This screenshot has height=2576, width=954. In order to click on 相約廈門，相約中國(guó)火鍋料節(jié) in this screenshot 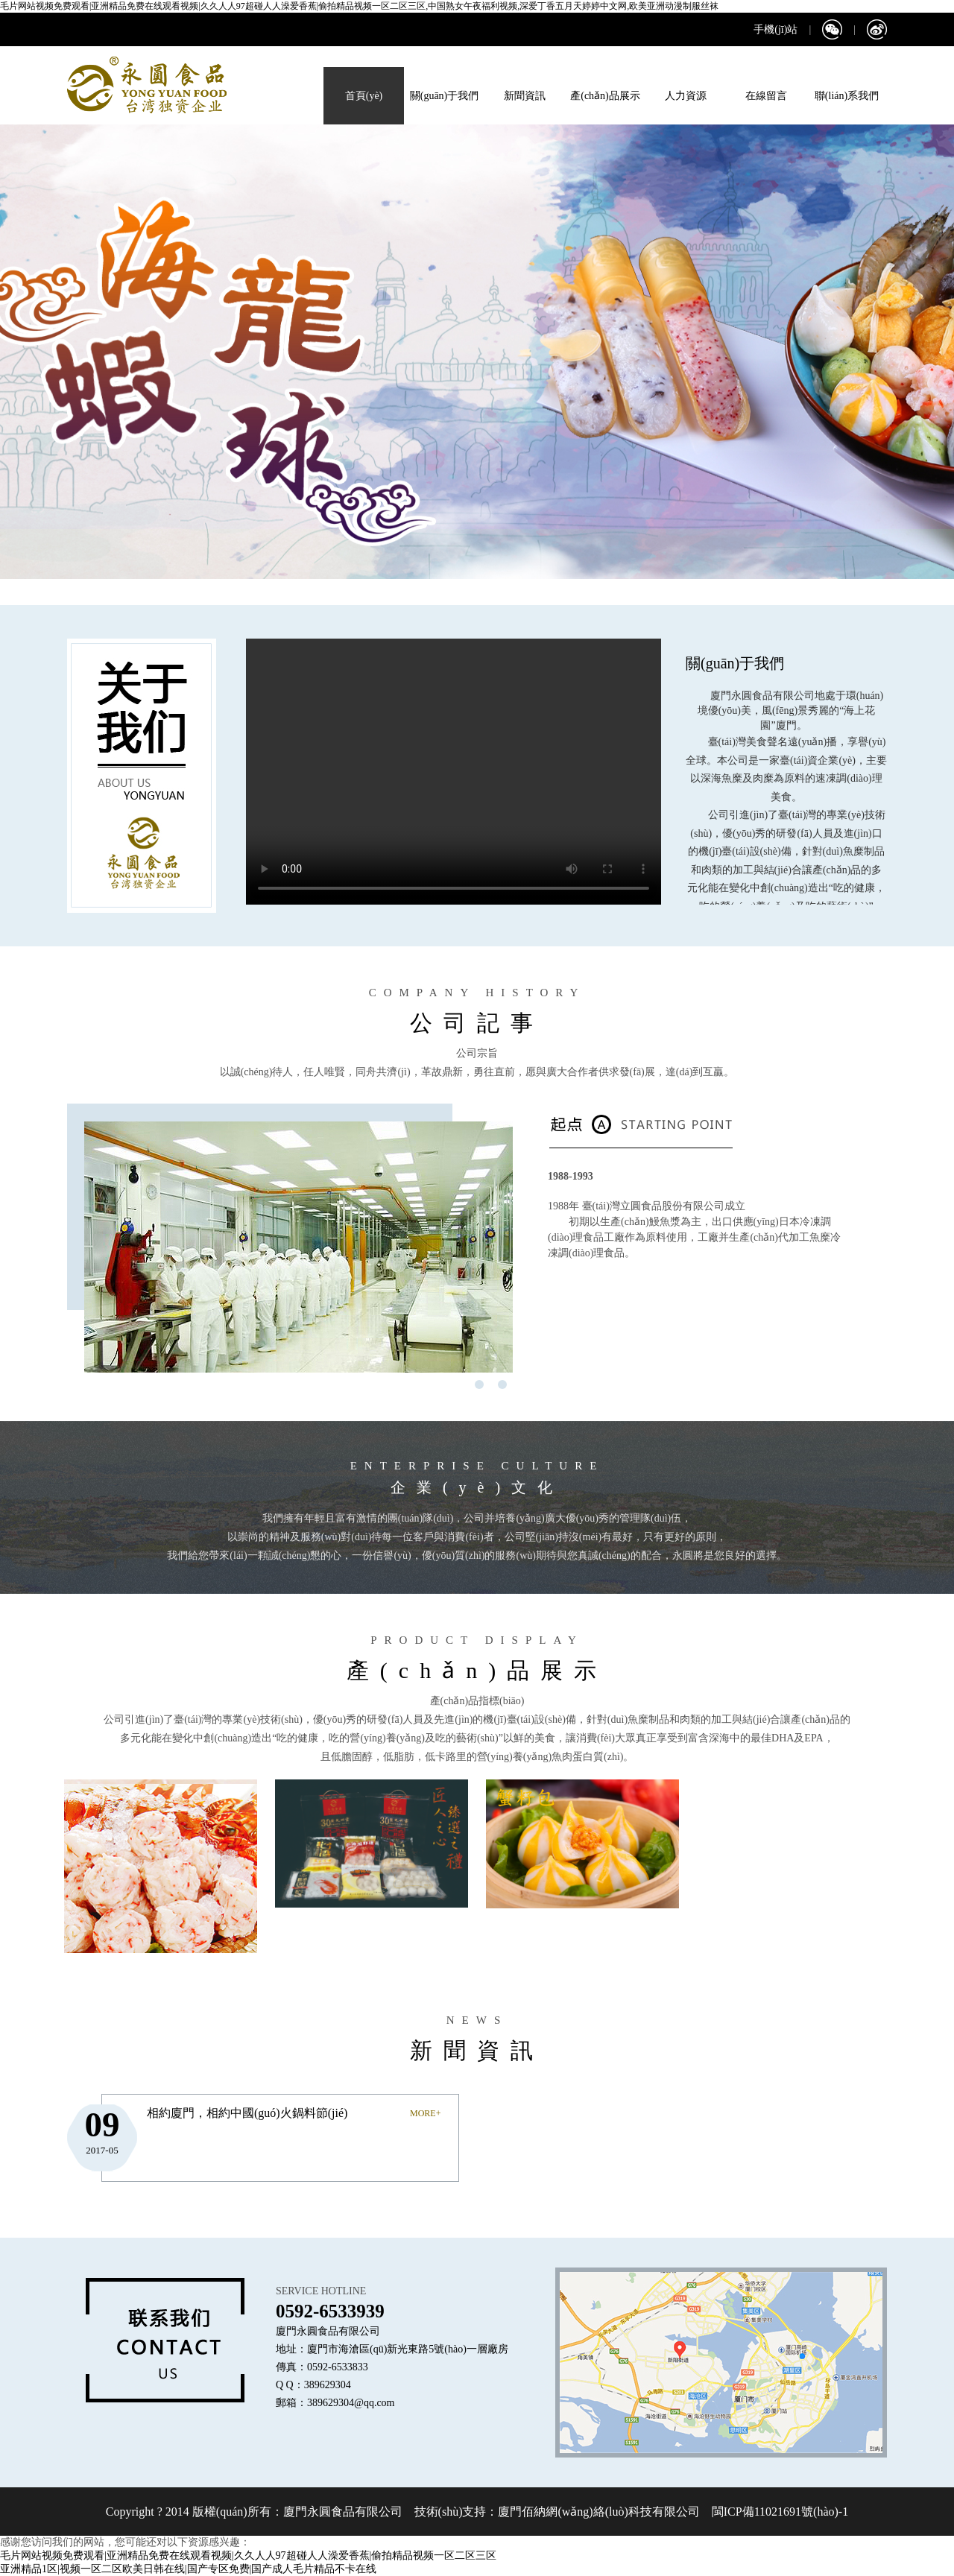, I will do `click(247, 2113)`.